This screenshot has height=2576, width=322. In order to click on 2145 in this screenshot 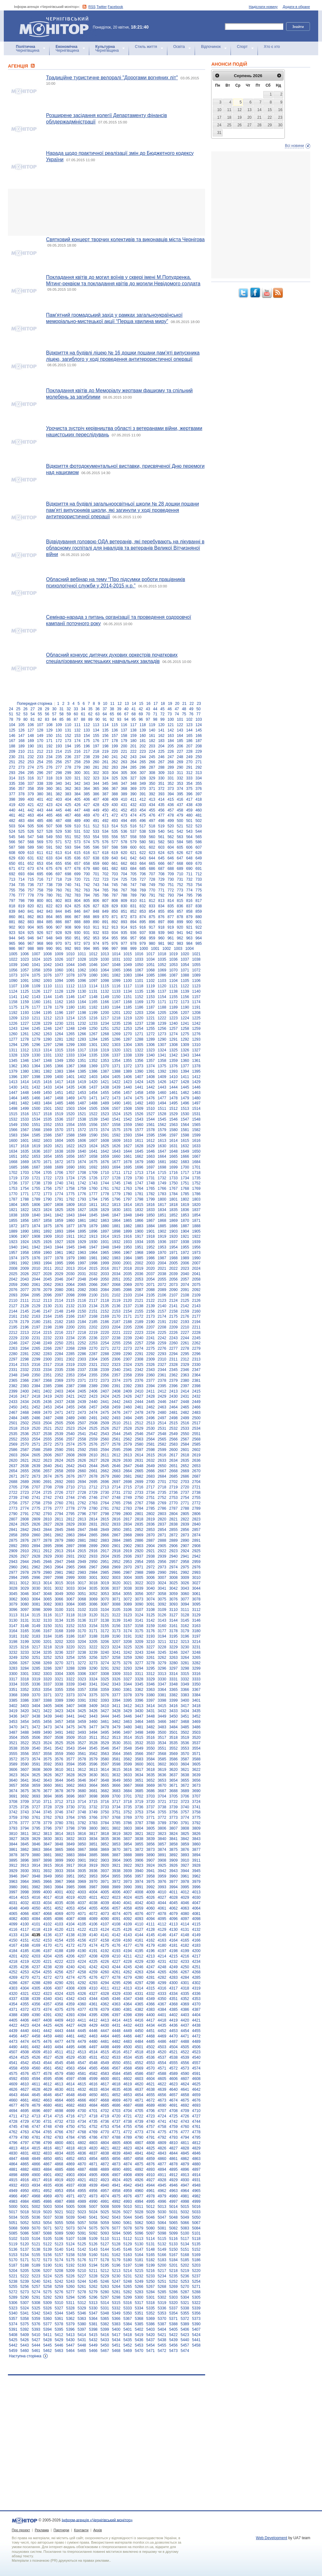, I will do `click(24, 1311)`.